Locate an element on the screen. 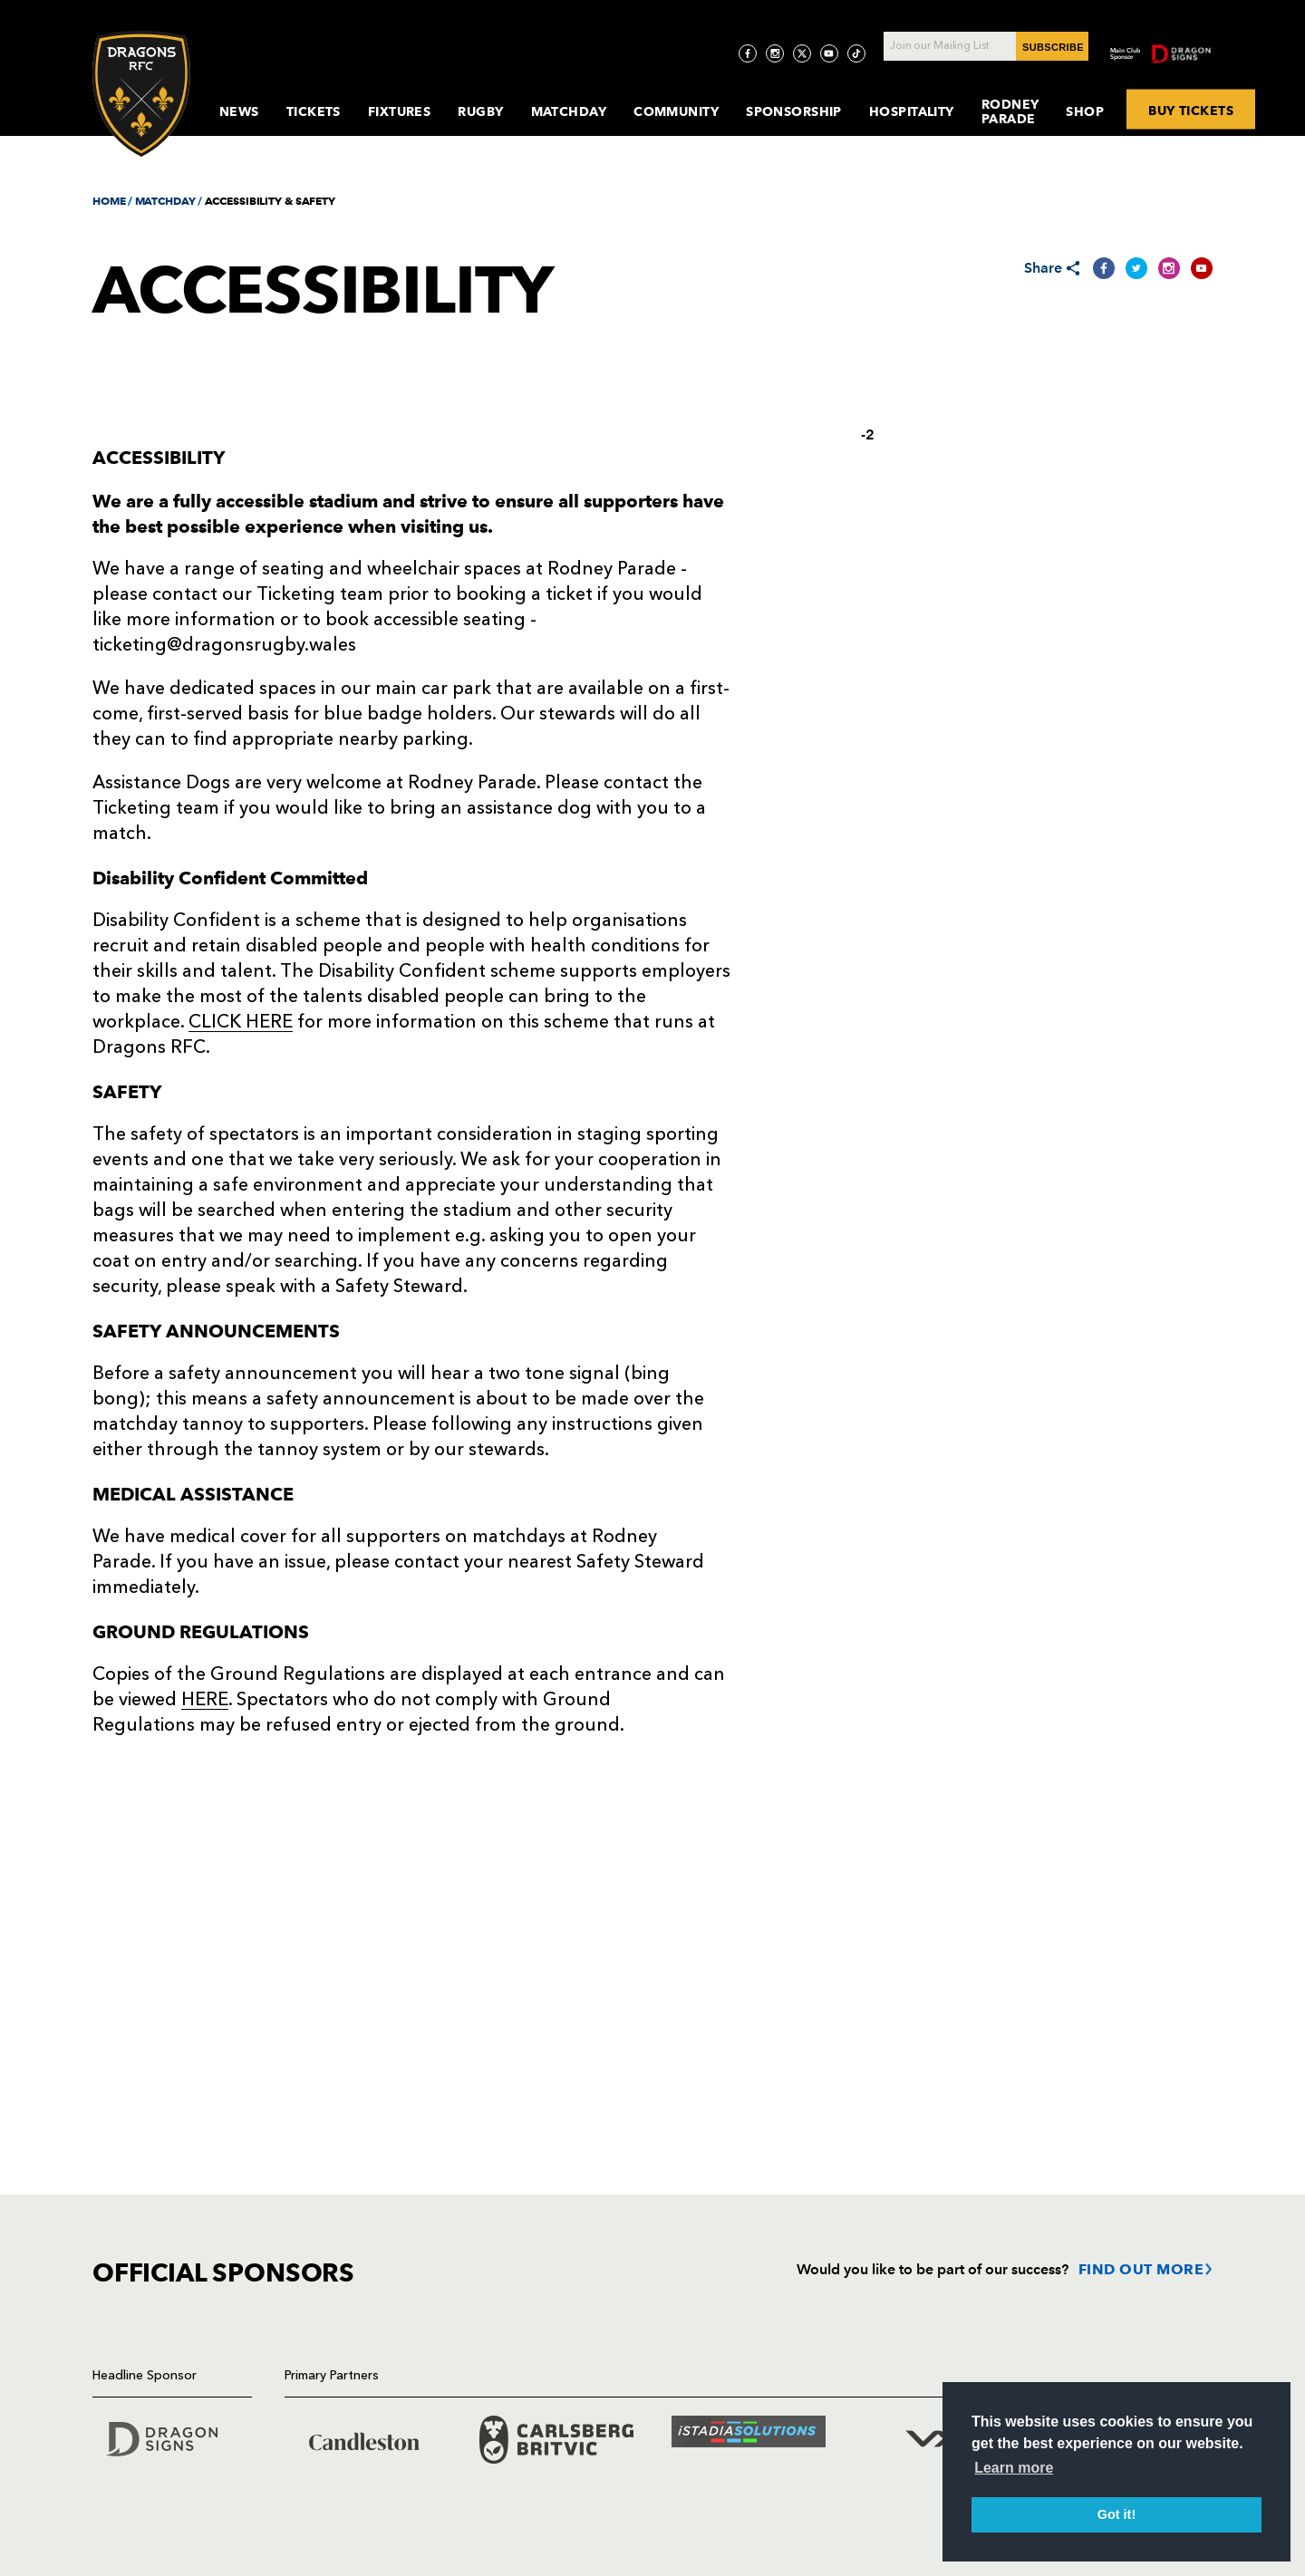 The image size is (1305, 2576). SUBSCRIBE is located at coordinates (1053, 47).